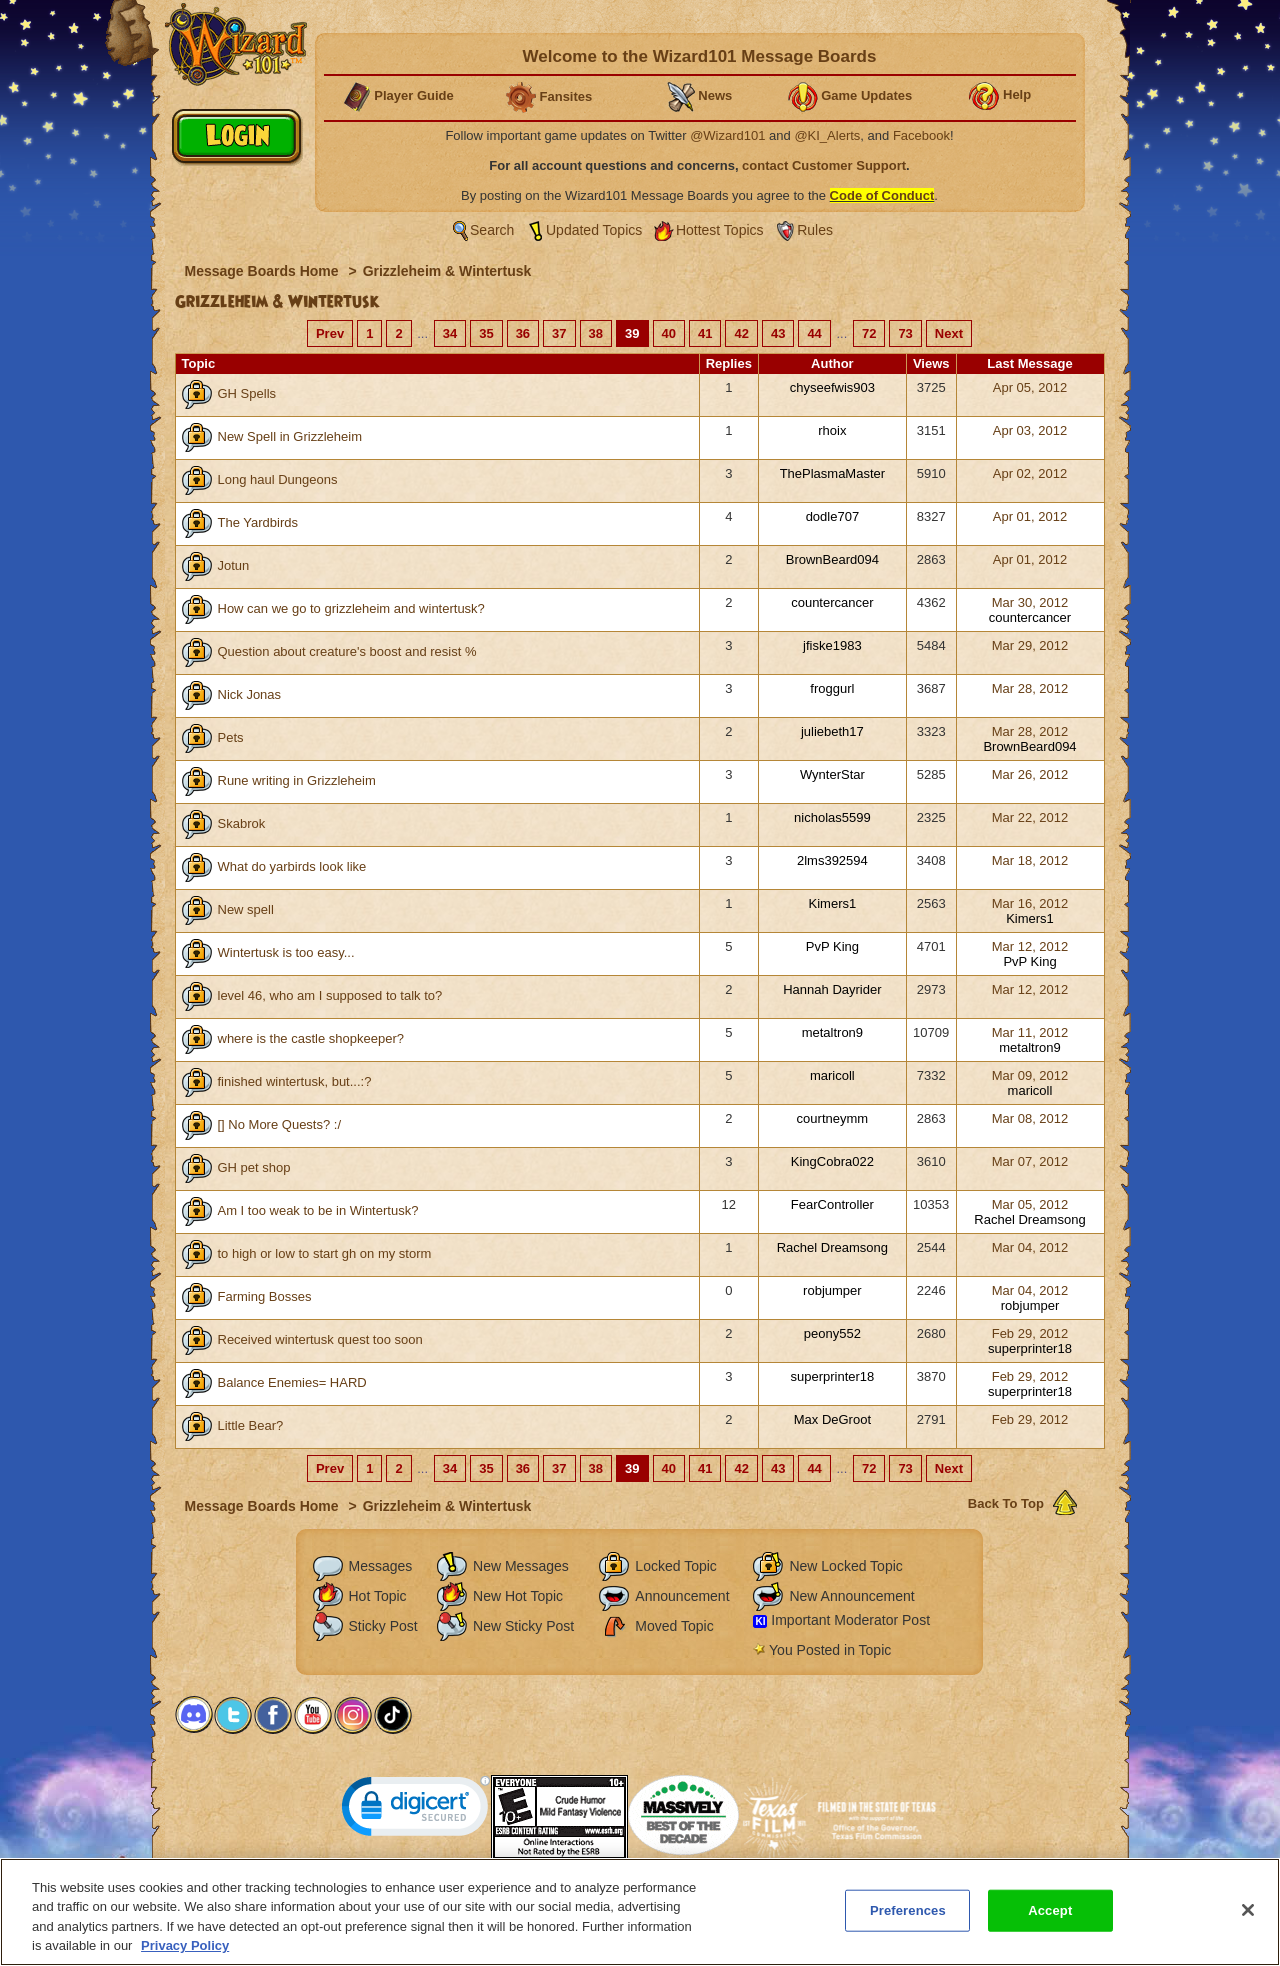  What do you see at coordinates (727, 135) in the screenshot?
I see `@Wizard101` at bounding box center [727, 135].